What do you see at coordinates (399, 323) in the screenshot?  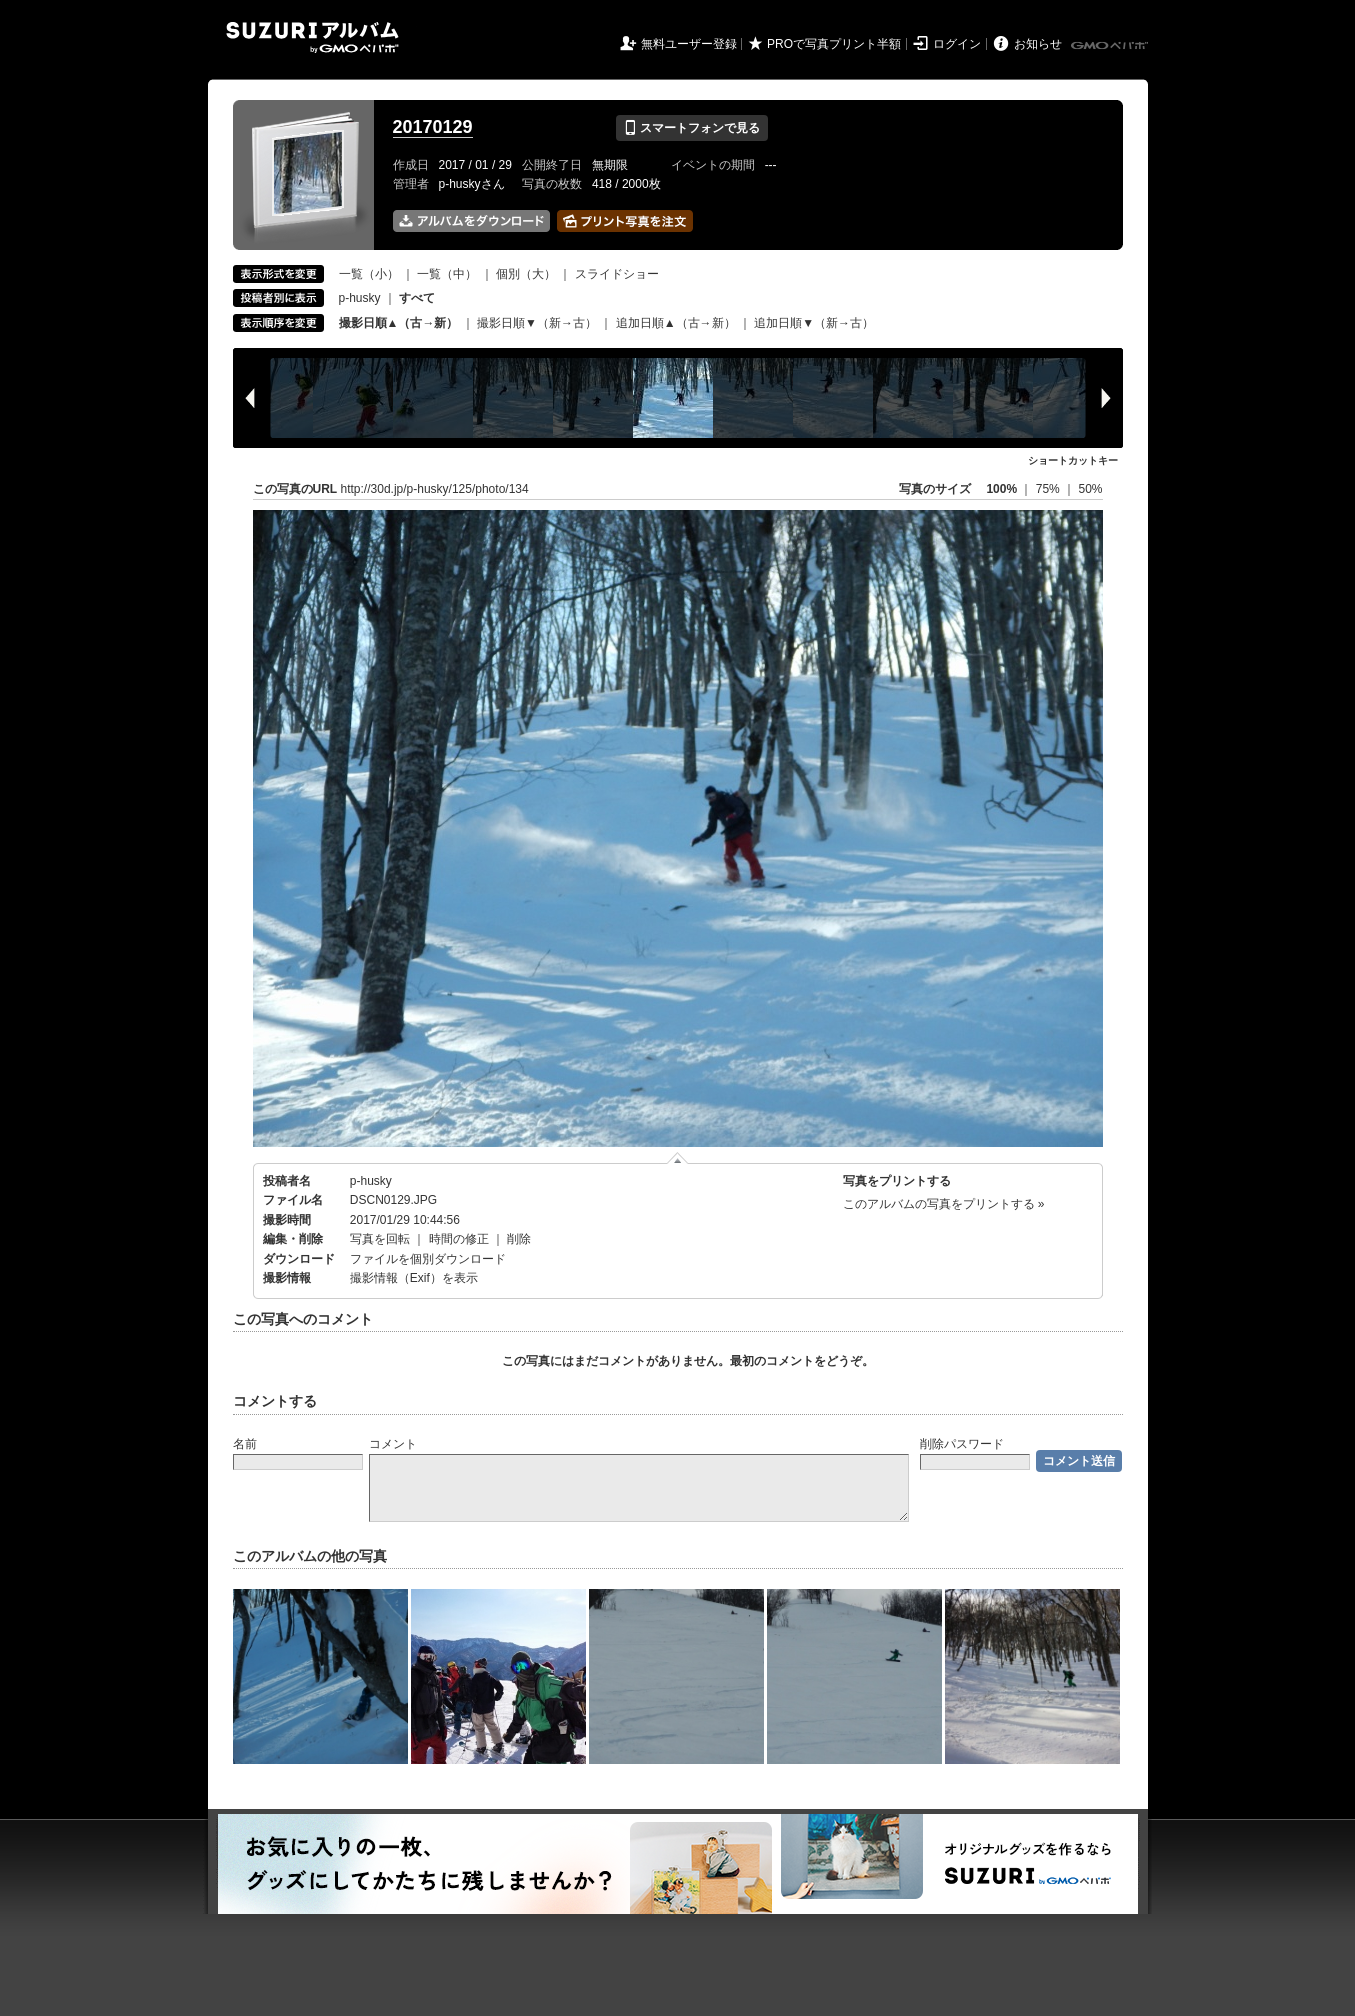 I see `撮影日順▲（古→新）` at bounding box center [399, 323].